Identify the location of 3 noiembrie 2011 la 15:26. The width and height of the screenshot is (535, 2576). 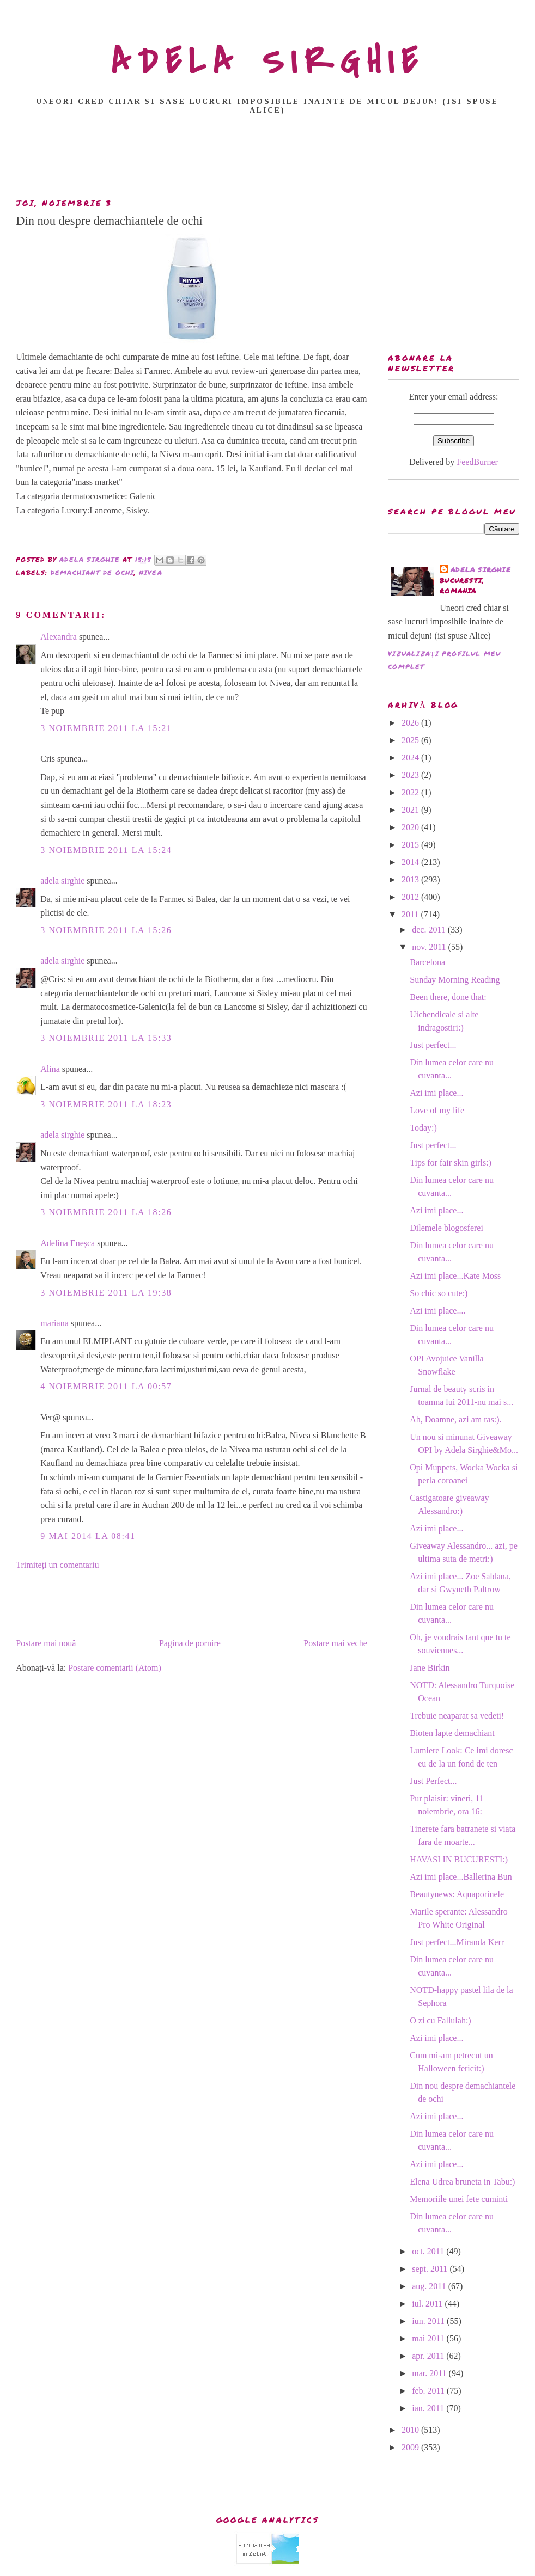
(106, 930).